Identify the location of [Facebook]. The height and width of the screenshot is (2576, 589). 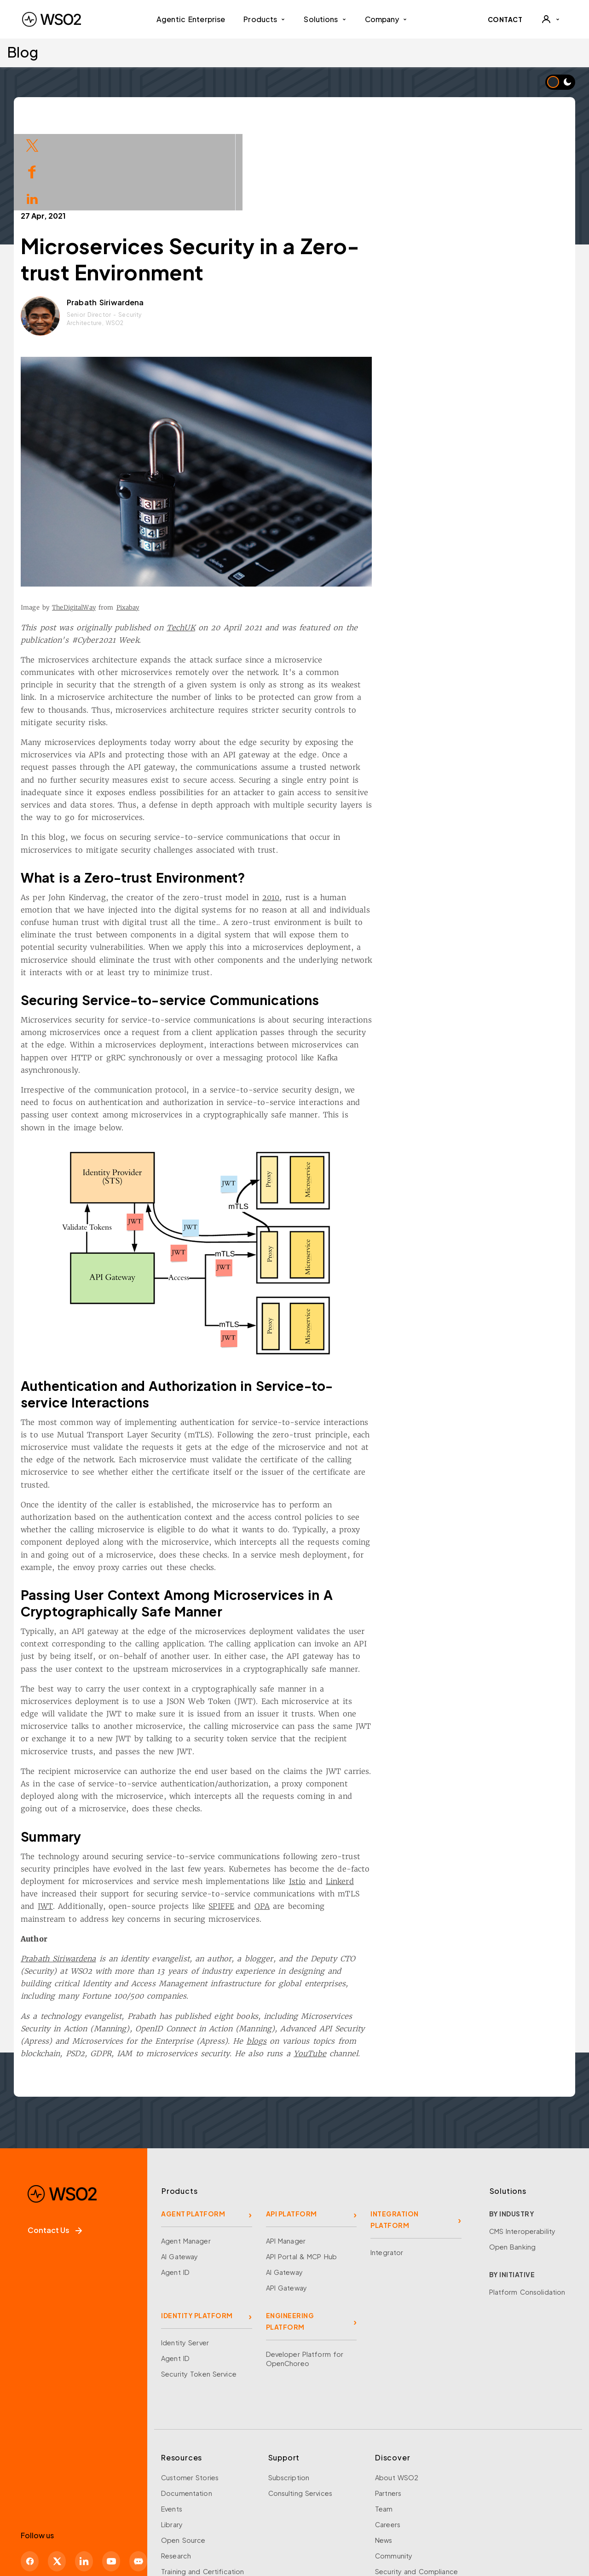
(30, 2477).